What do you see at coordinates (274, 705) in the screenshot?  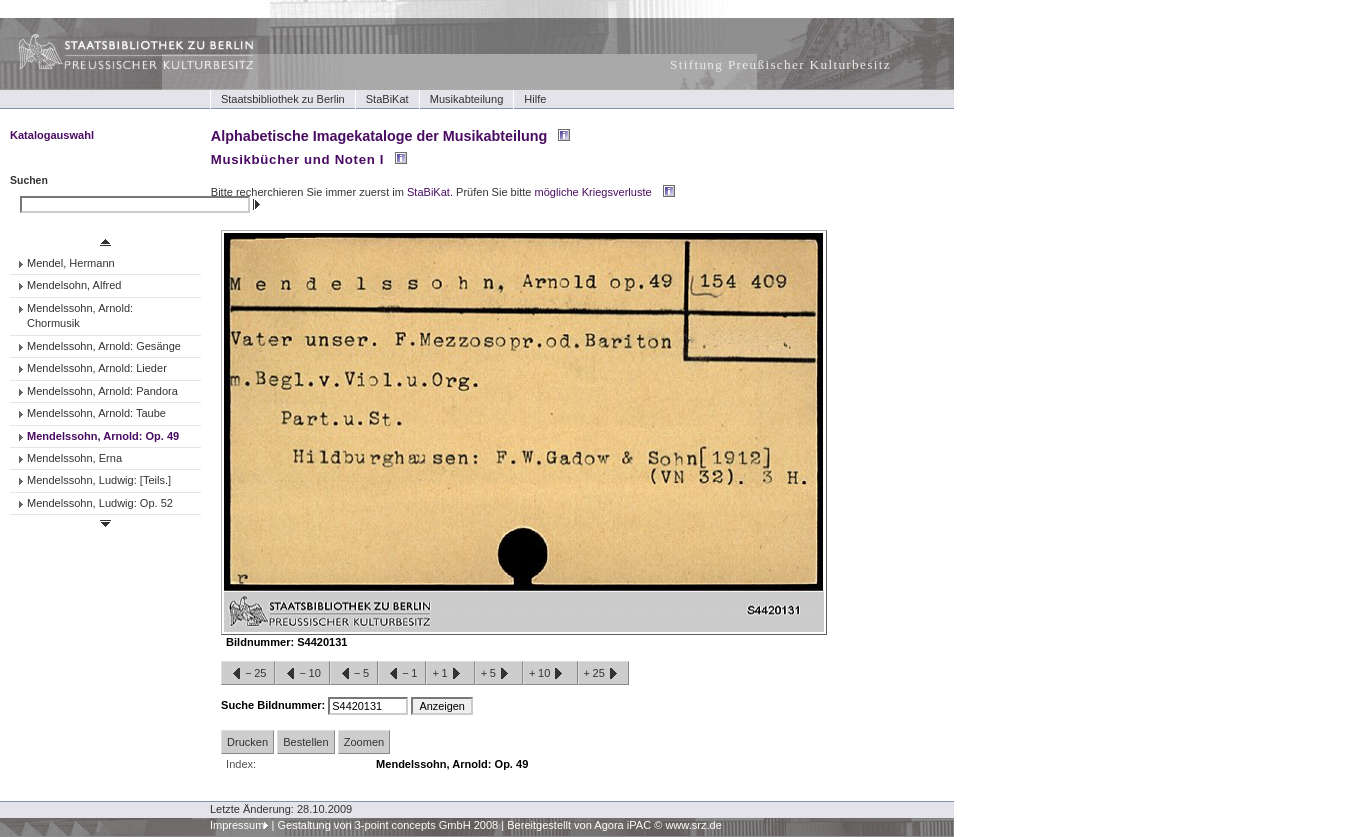 I see `Suche Bildnummer:` at bounding box center [274, 705].